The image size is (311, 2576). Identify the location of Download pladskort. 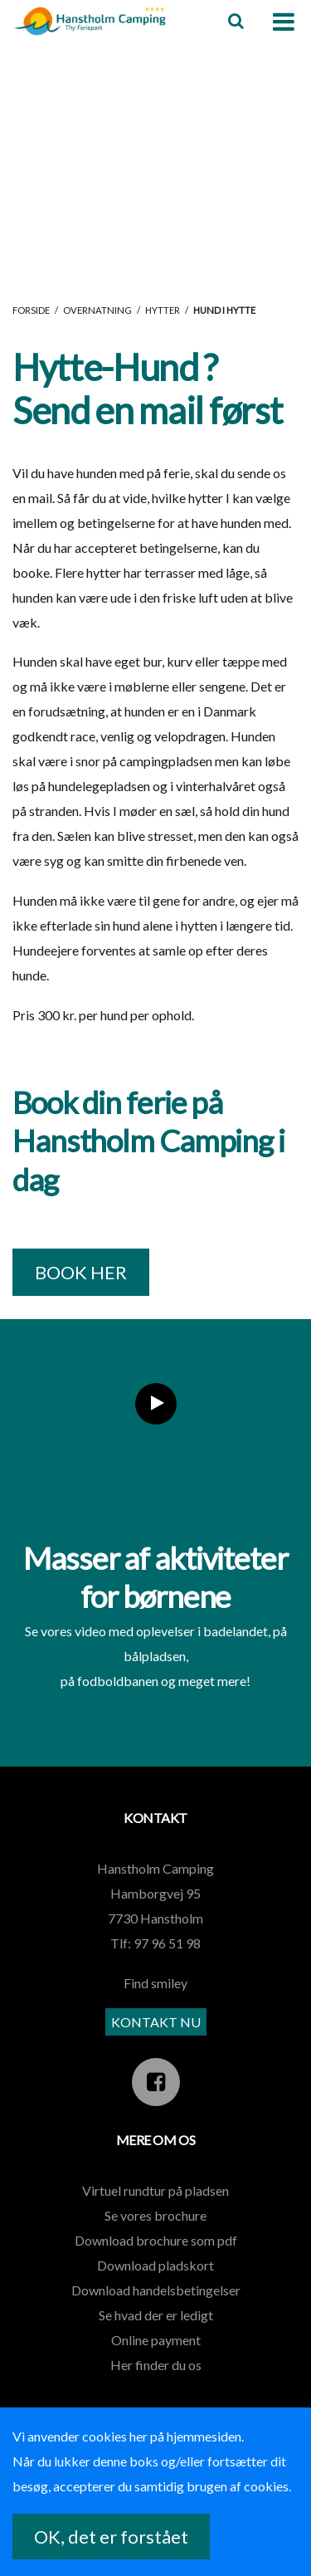
(155, 2265).